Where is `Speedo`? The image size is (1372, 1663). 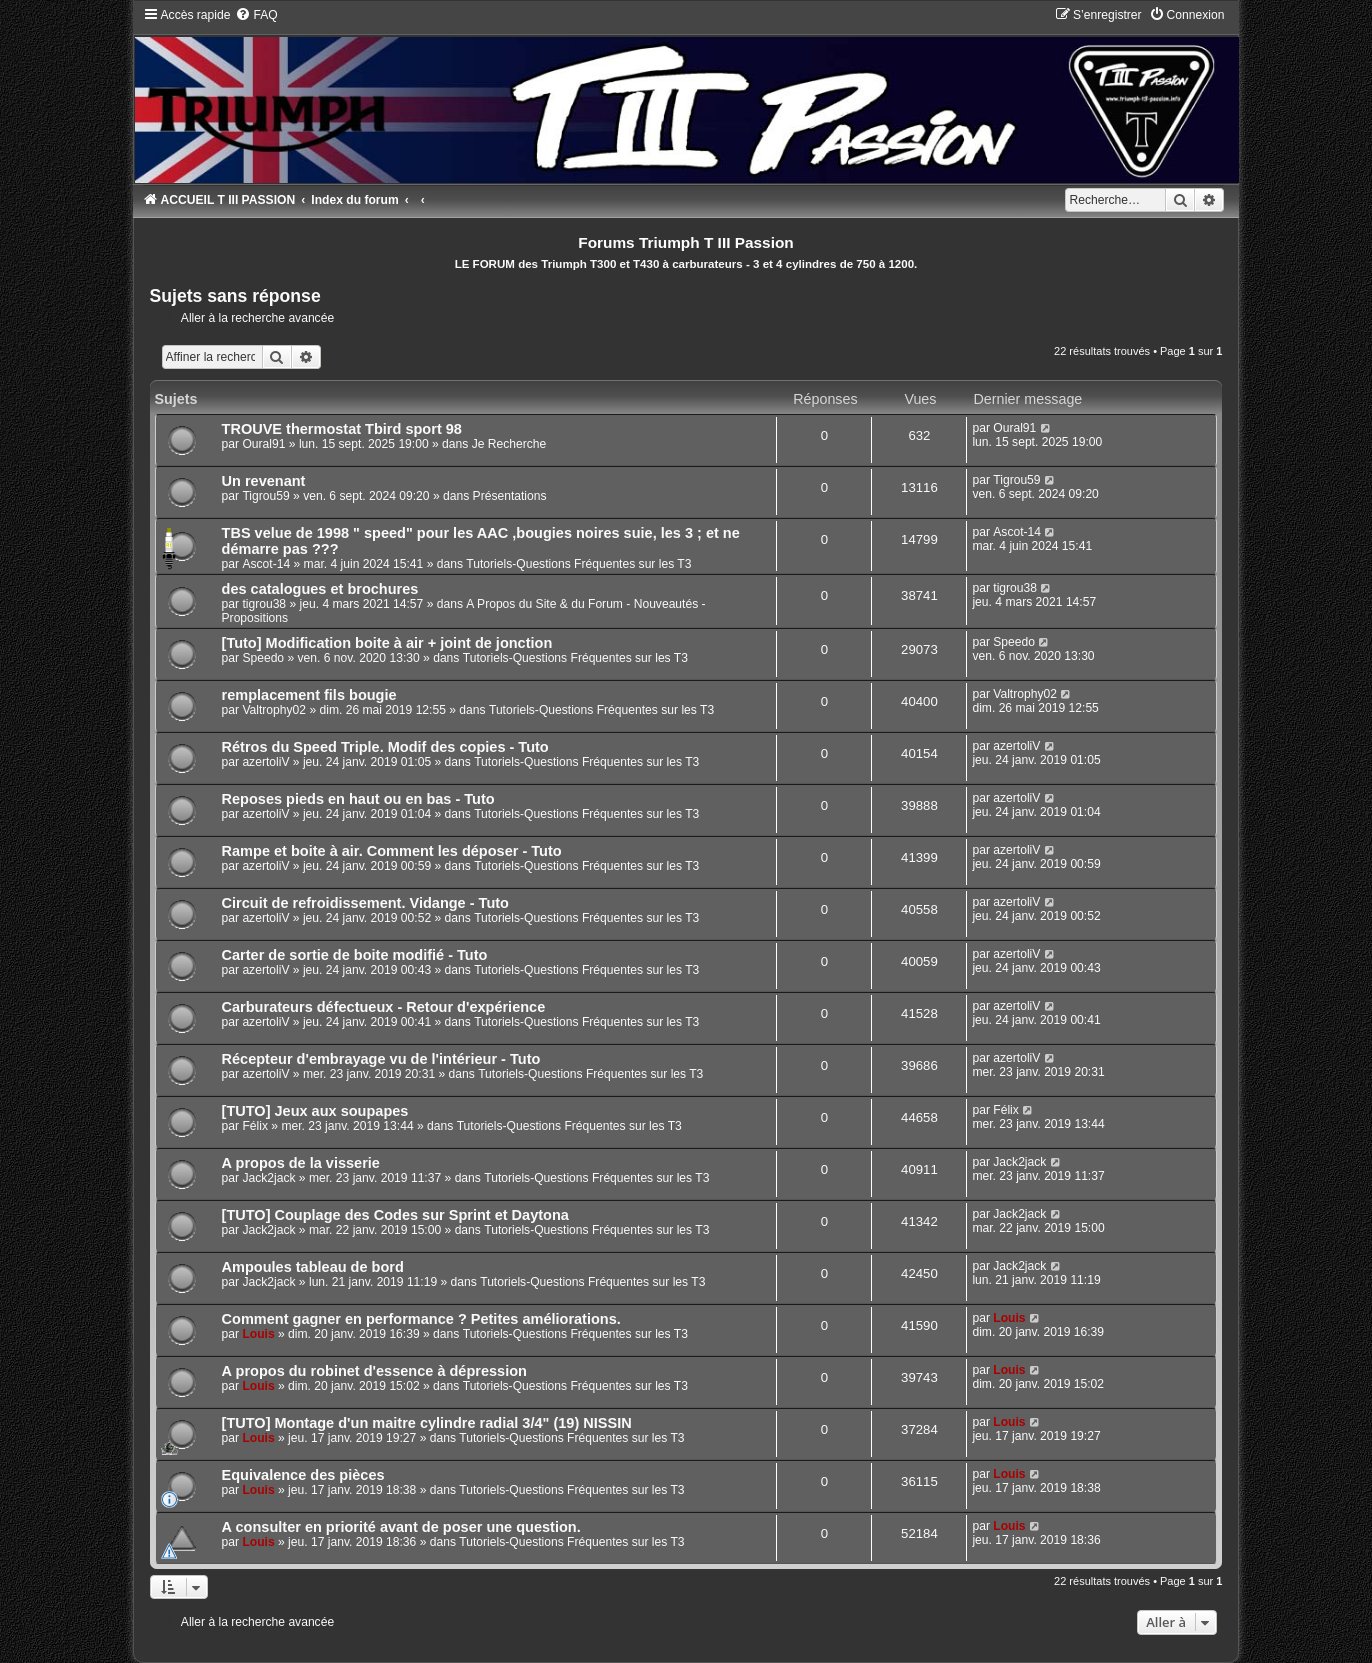 Speedo is located at coordinates (263, 658).